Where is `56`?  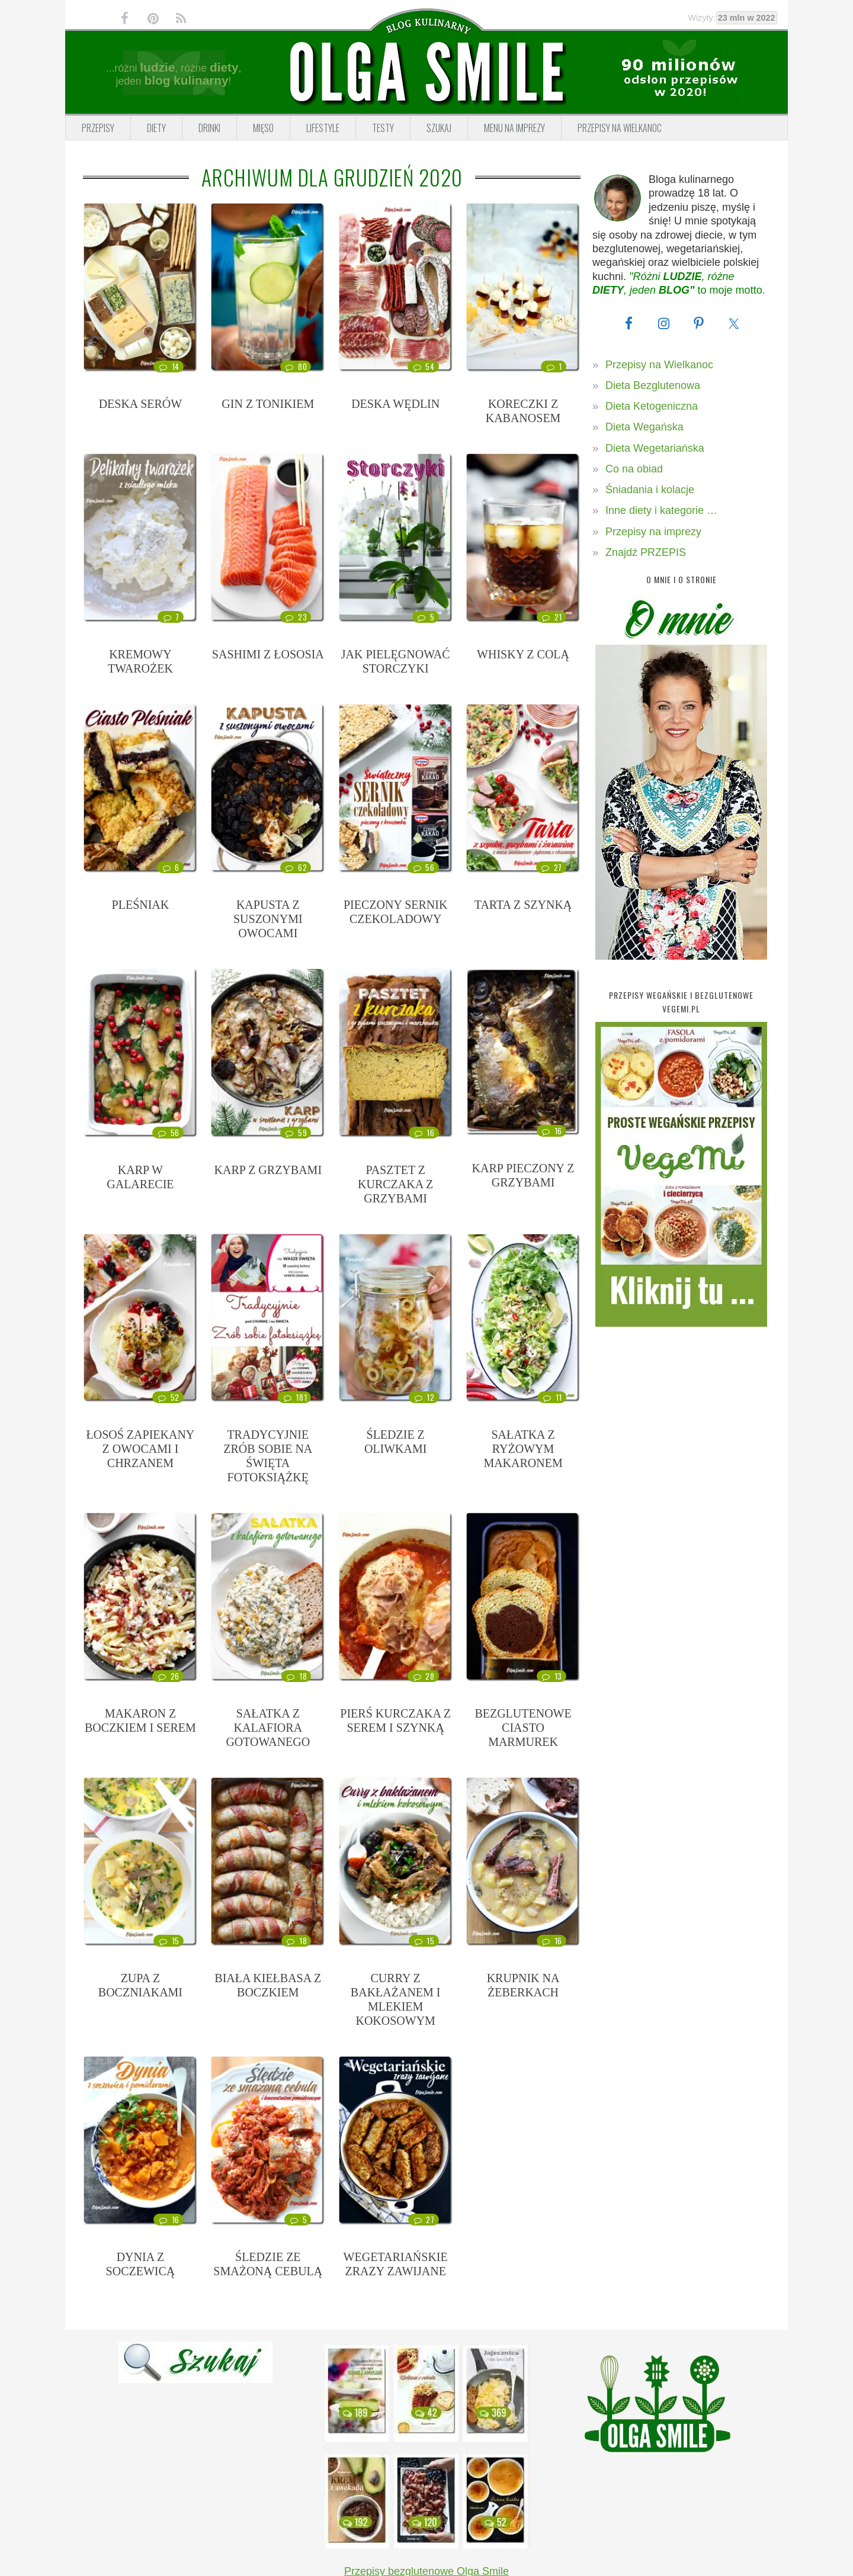 56 is located at coordinates (423, 867).